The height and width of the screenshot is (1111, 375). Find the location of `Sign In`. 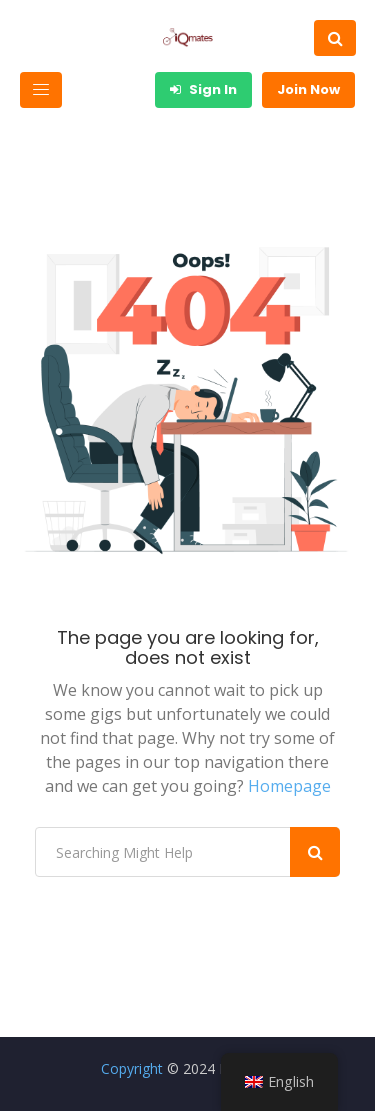

Sign In is located at coordinates (203, 89).